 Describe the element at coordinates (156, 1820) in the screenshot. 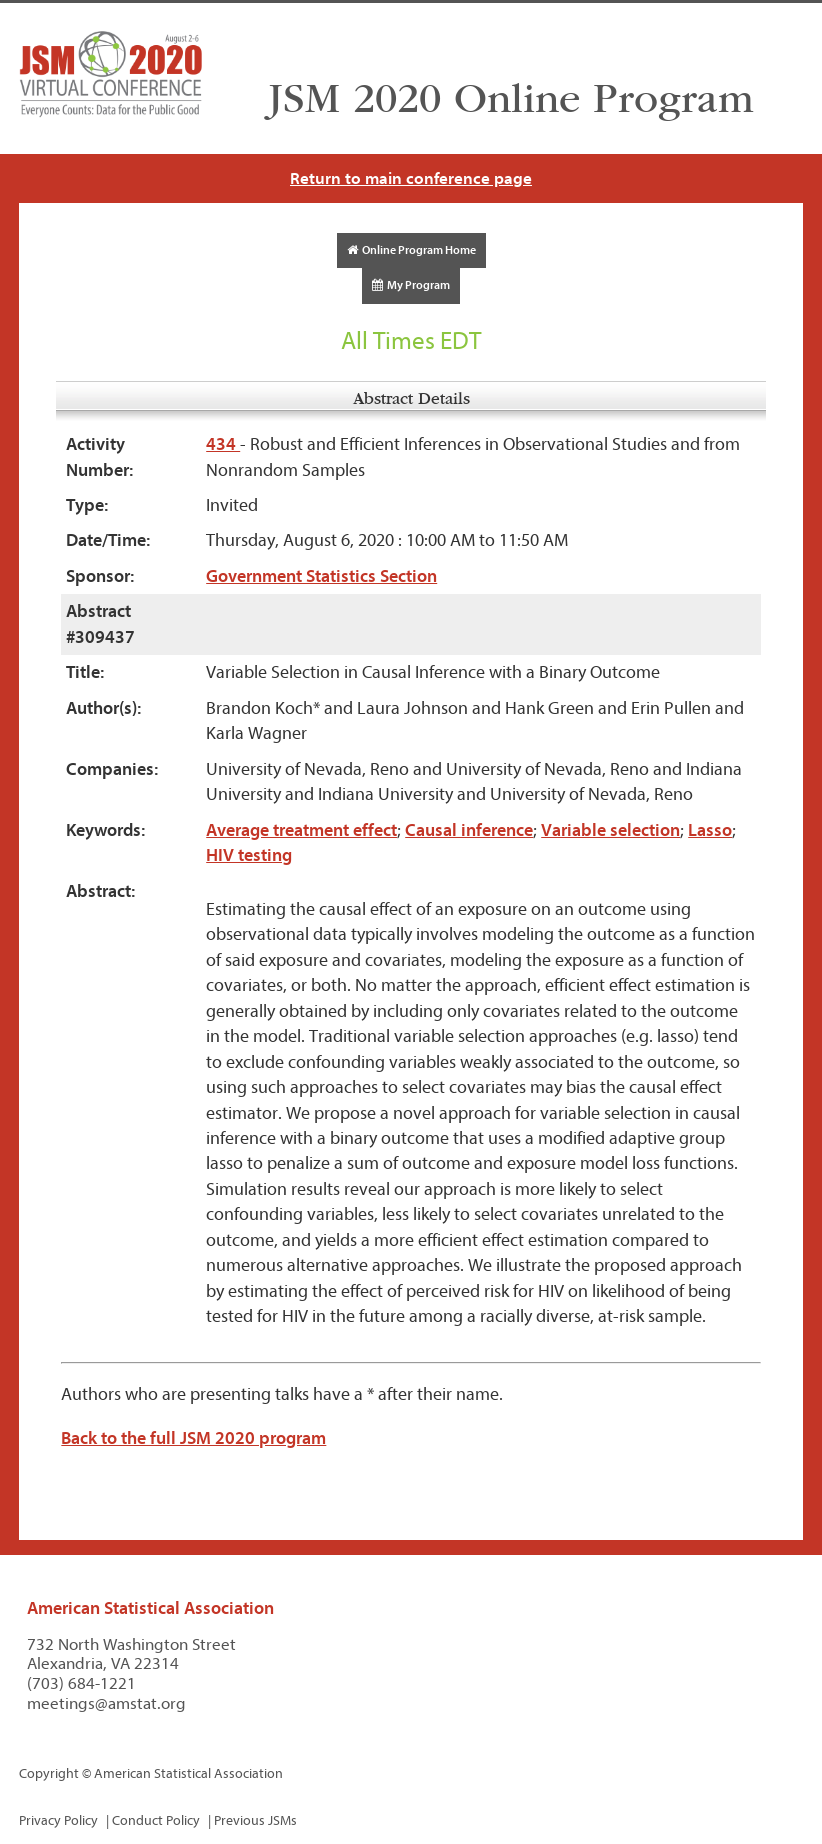

I see `Conduct Policy` at that location.